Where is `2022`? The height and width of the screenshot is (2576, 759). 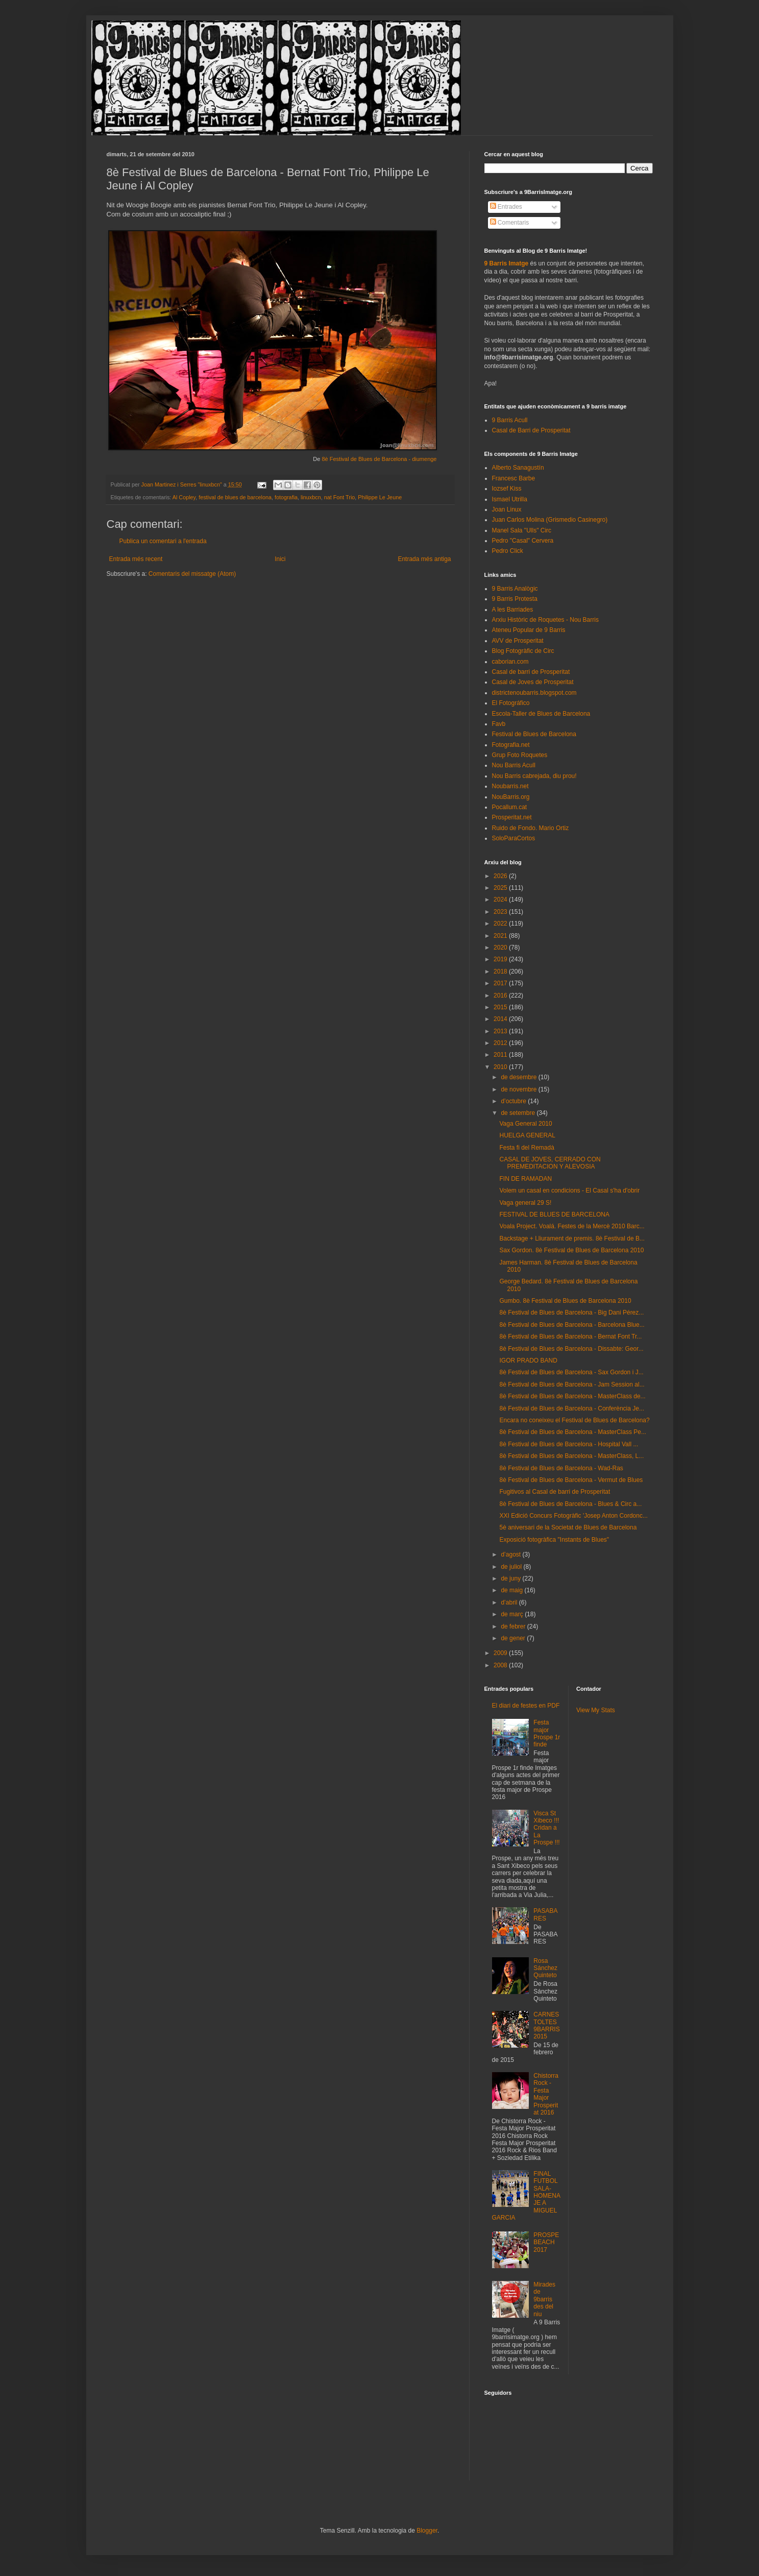 2022 is located at coordinates (501, 923).